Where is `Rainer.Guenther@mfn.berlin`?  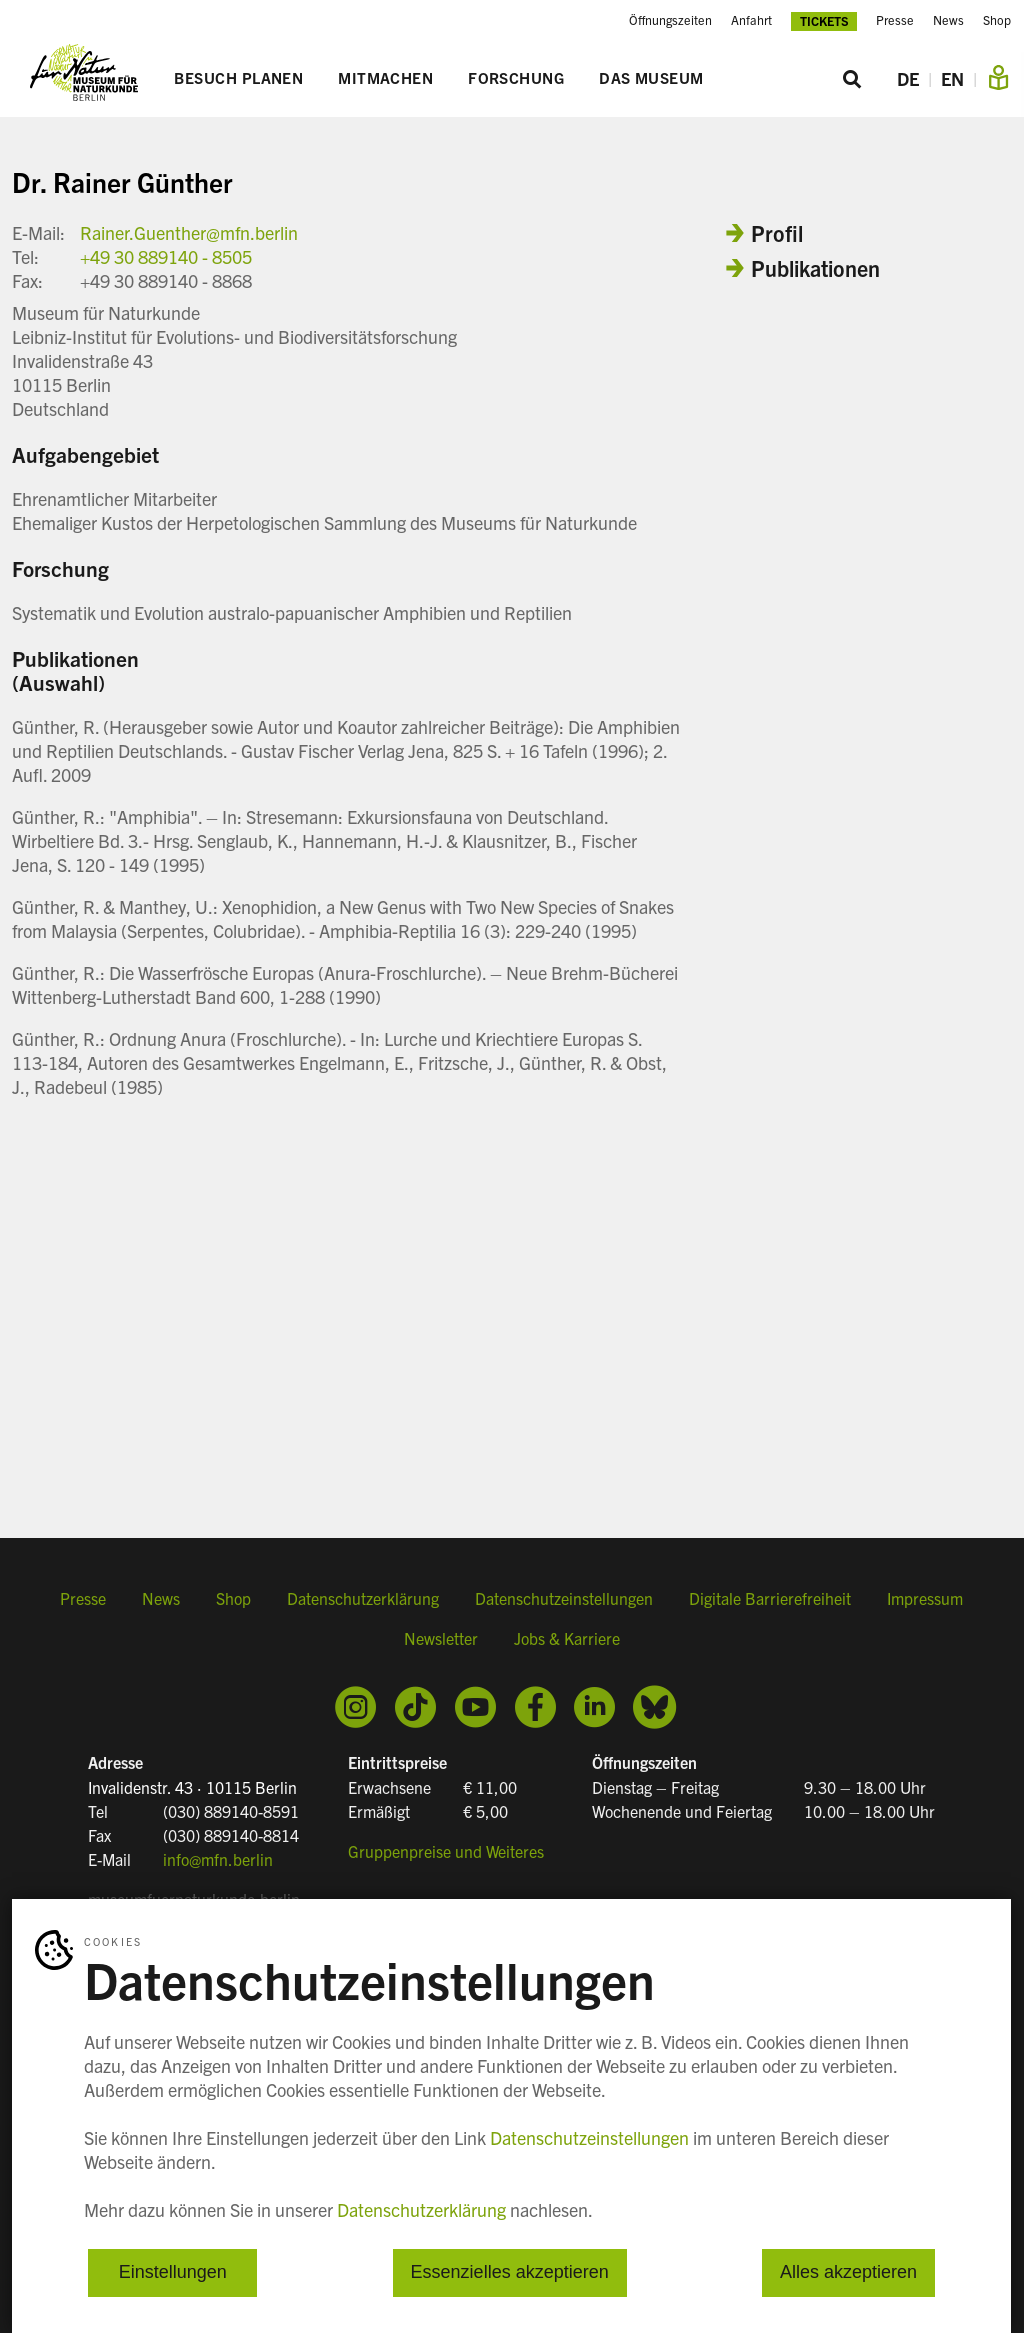 Rainer.Guenther@mfn.berlin is located at coordinates (189, 232).